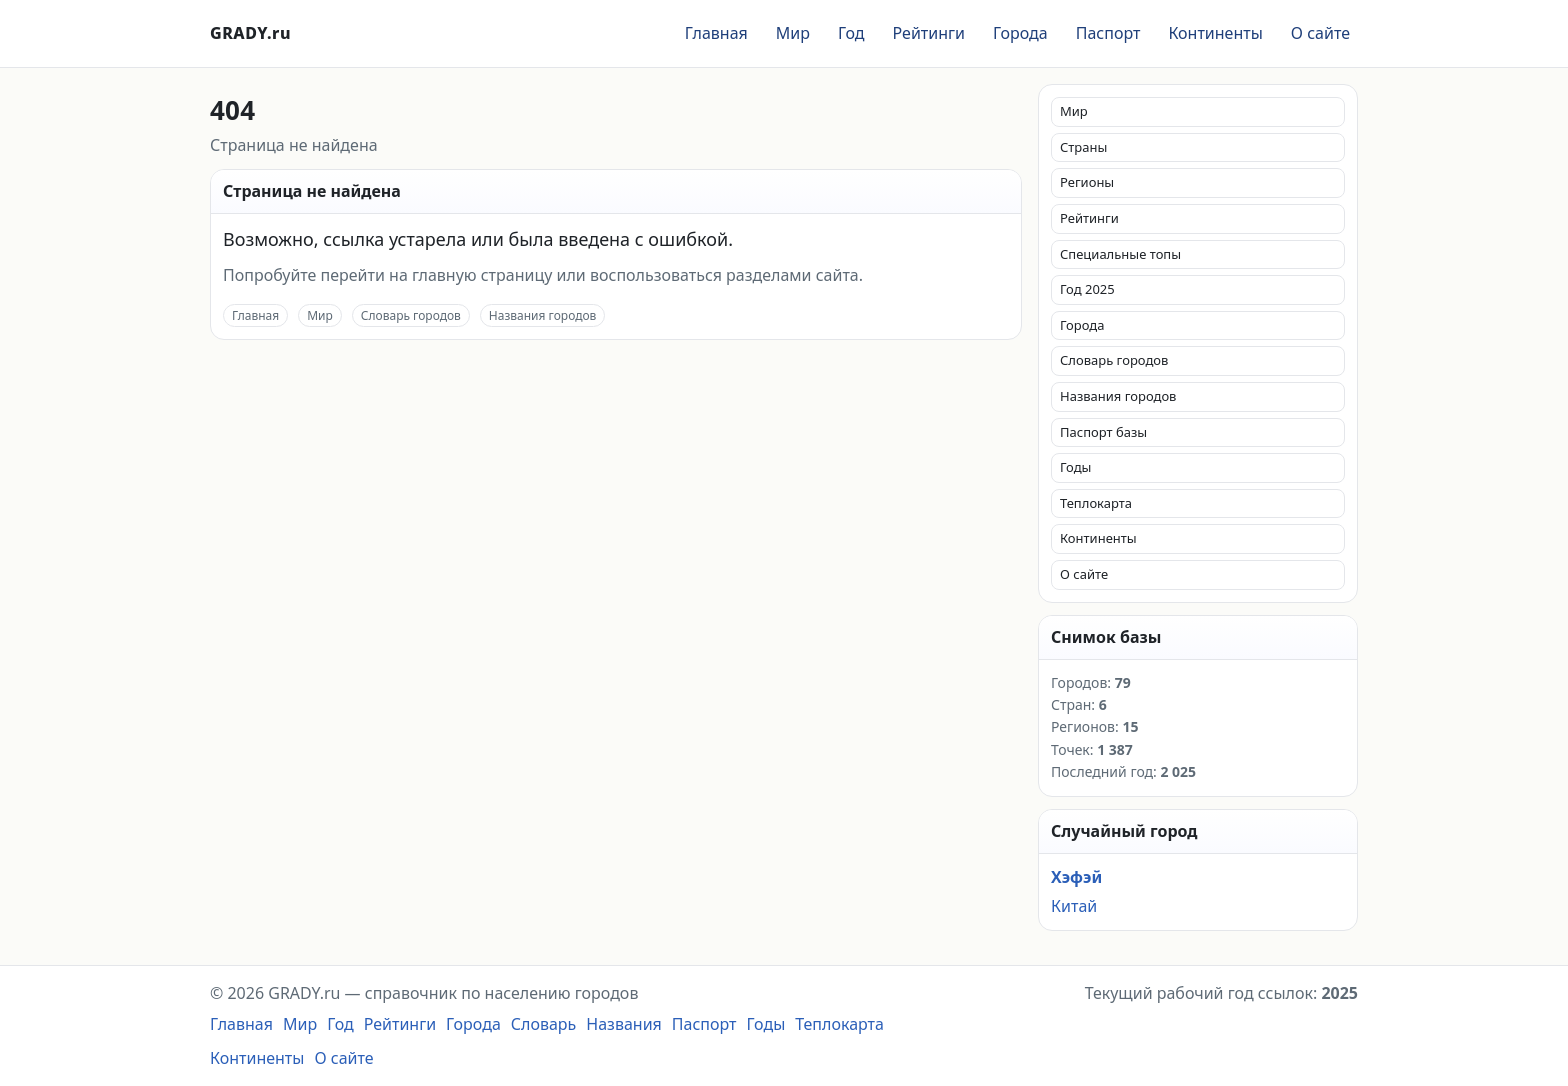  What do you see at coordinates (1120, 254) in the screenshot?
I see `Специальные топы` at bounding box center [1120, 254].